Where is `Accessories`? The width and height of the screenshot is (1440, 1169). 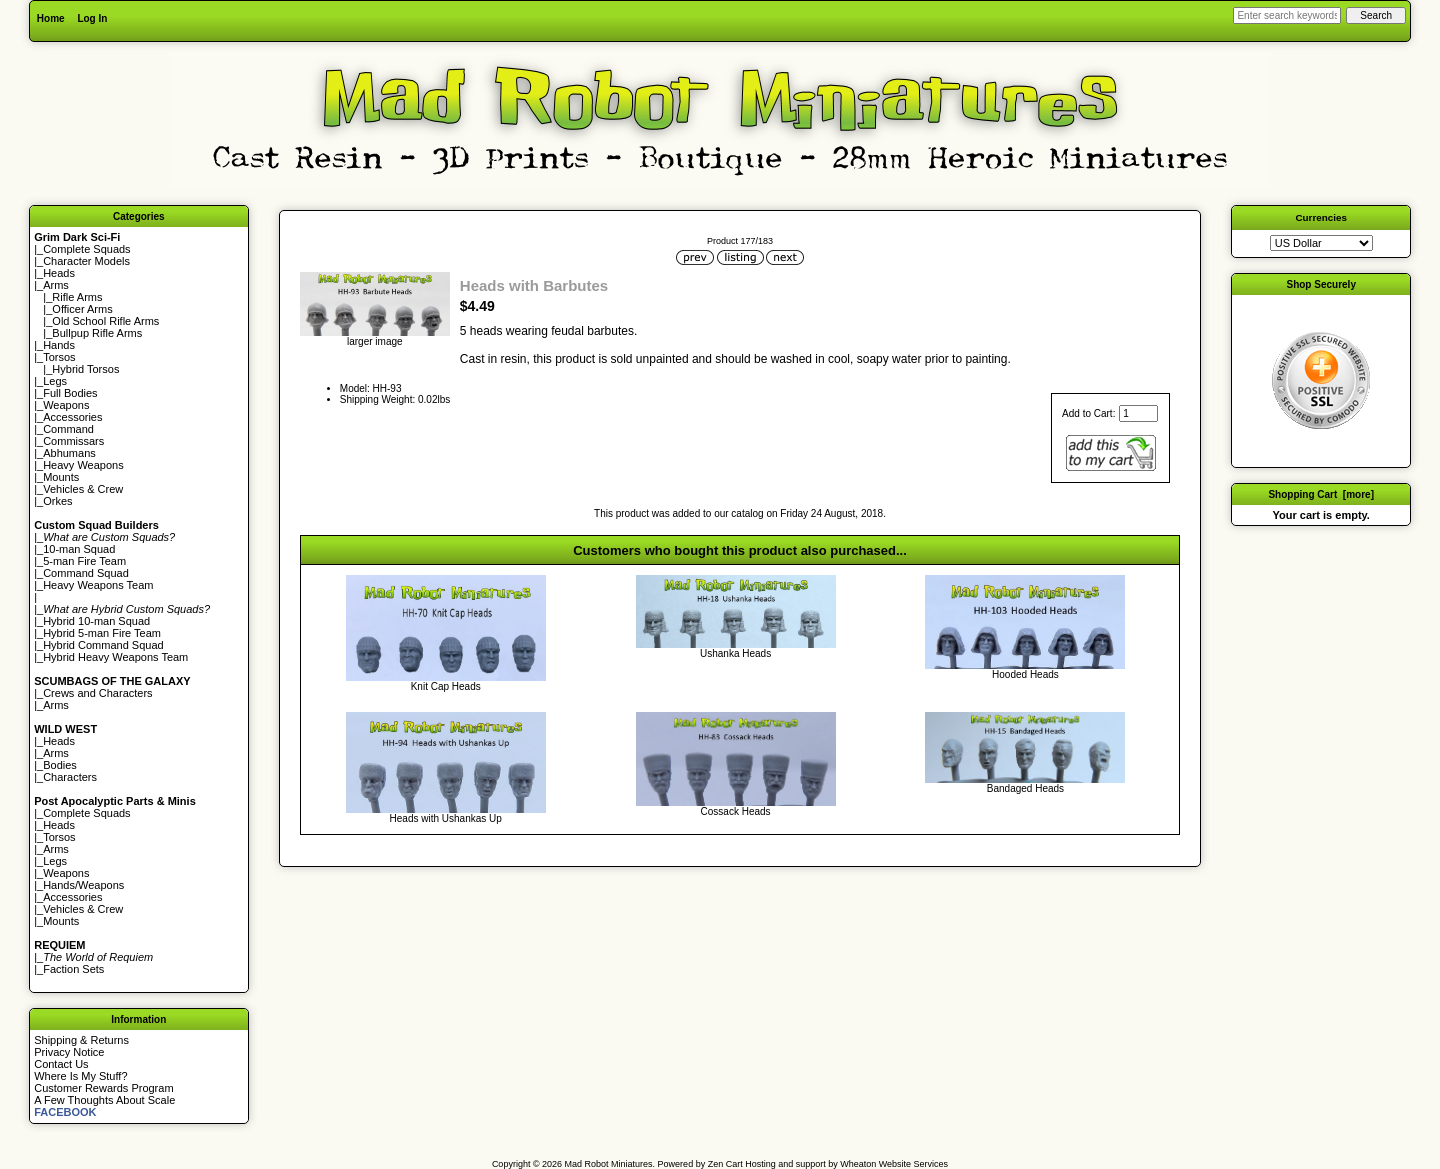 Accessories is located at coordinates (72, 417).